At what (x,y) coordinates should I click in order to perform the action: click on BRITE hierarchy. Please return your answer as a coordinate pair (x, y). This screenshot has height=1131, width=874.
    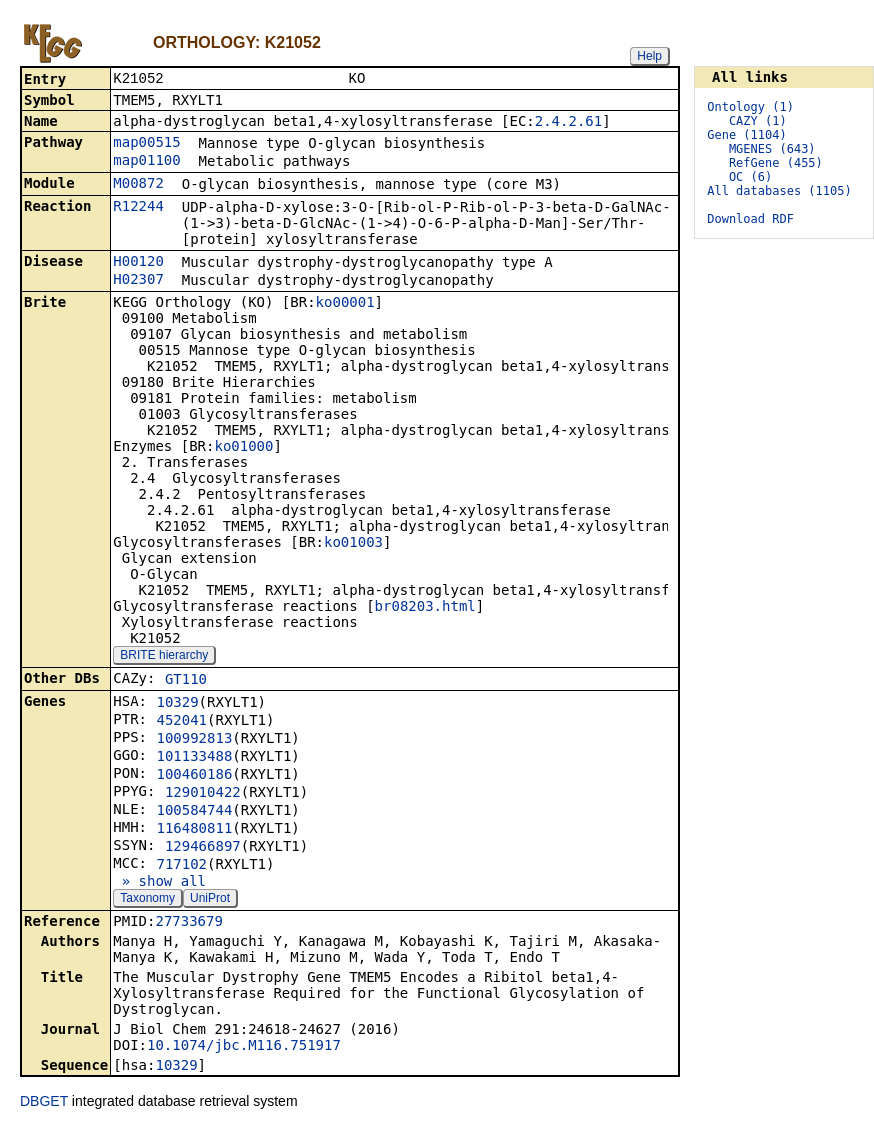
    Looking at the image, I should click on (164, 657).